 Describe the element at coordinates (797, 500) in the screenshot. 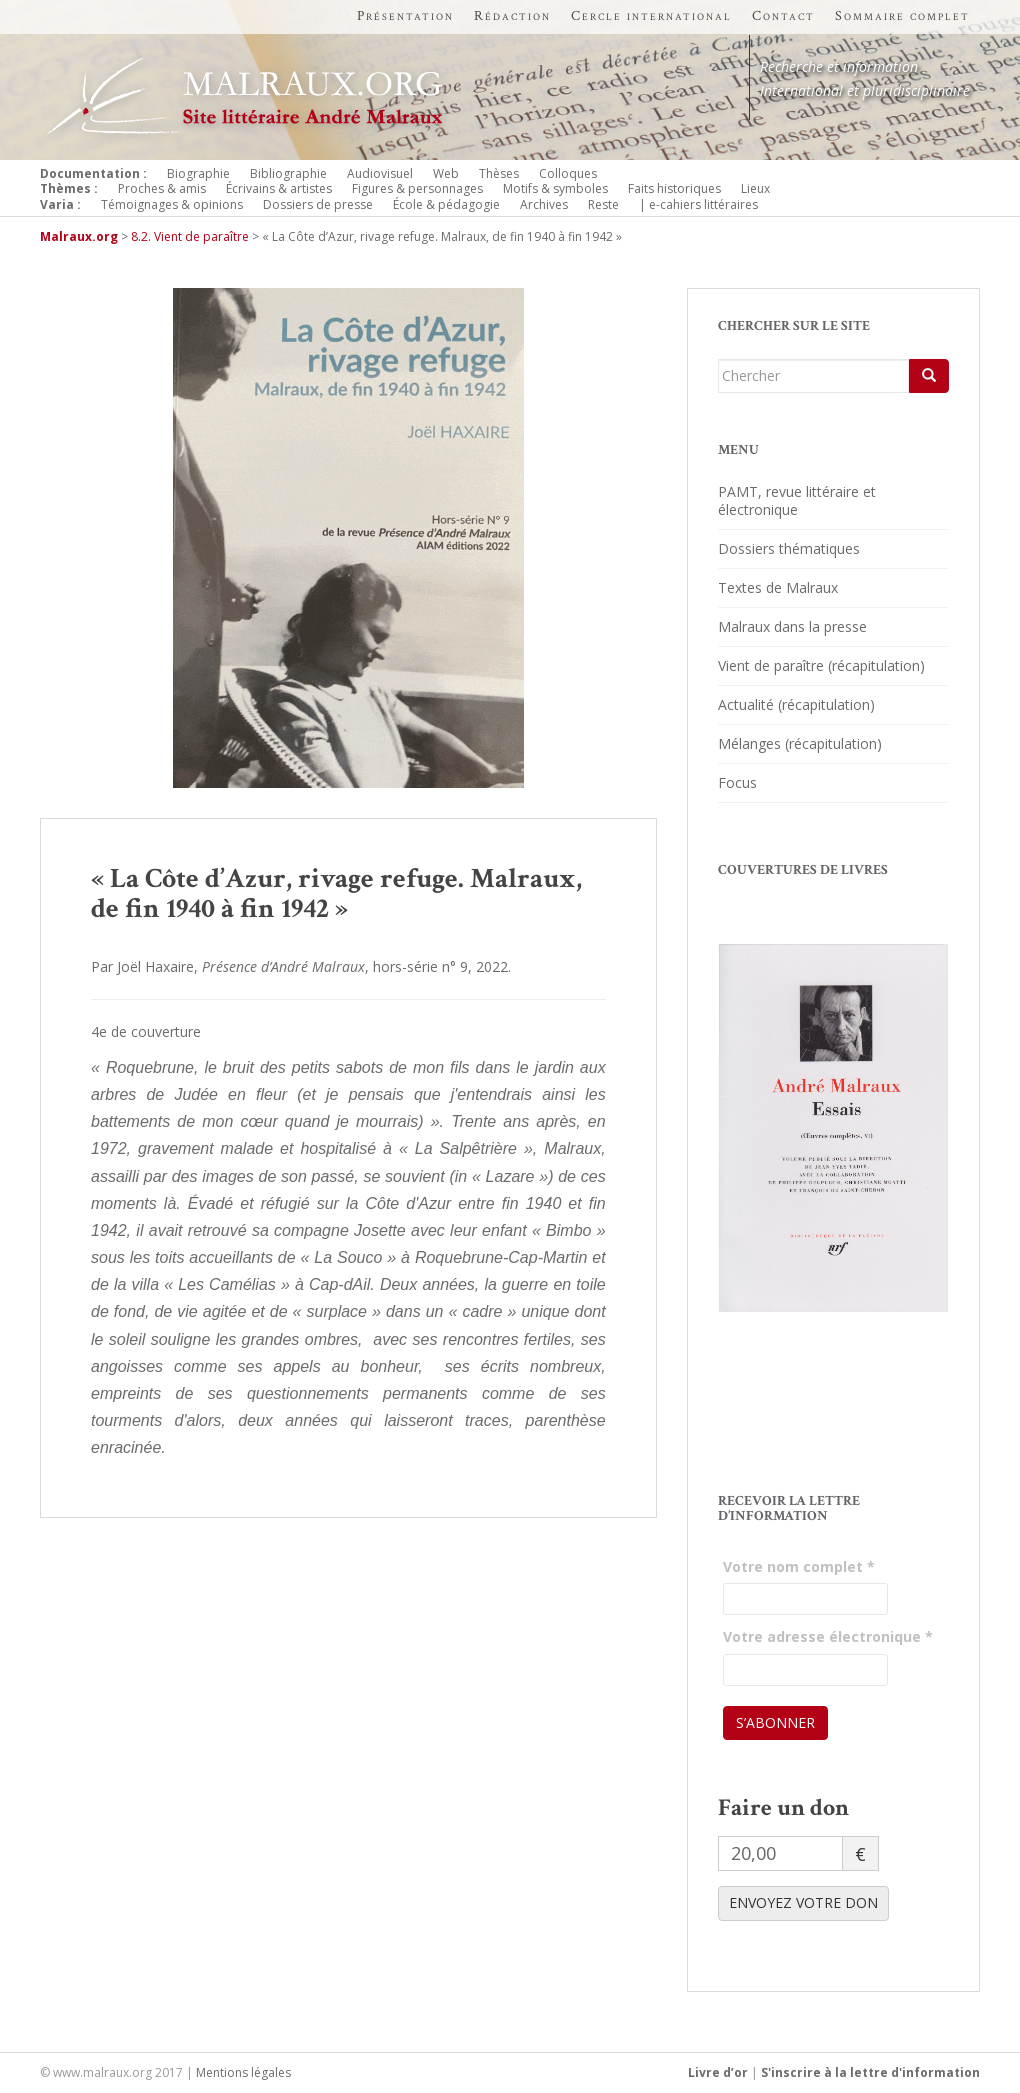

I see `PAMT, revue littéraire et électronique` at that location.